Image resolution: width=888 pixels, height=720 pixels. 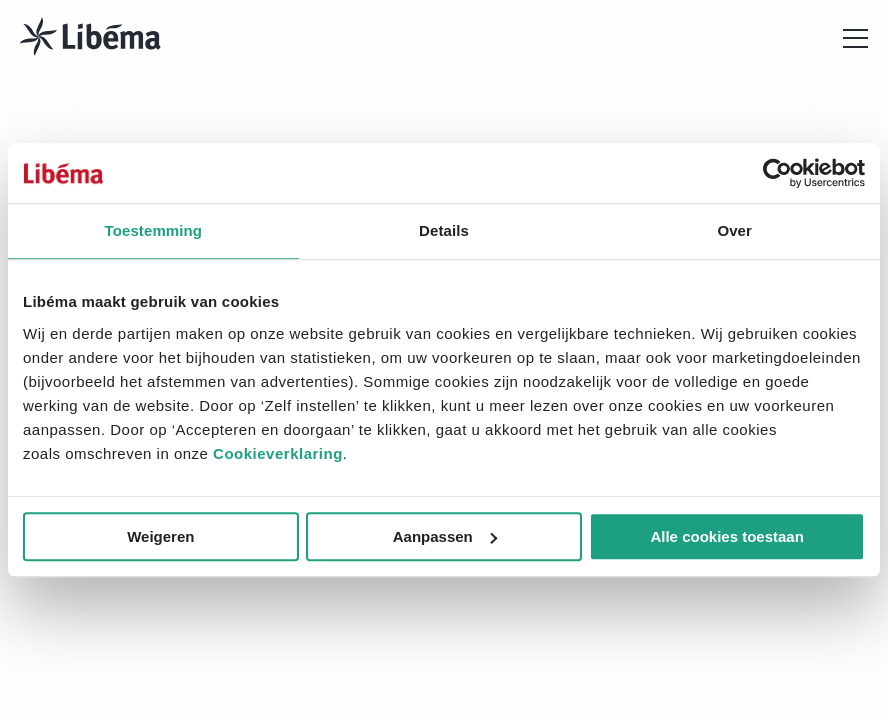 What do you see at coordinates (734, 230) in the screenshot?
I see `Over [tab]` at bounding box center [734, 230].